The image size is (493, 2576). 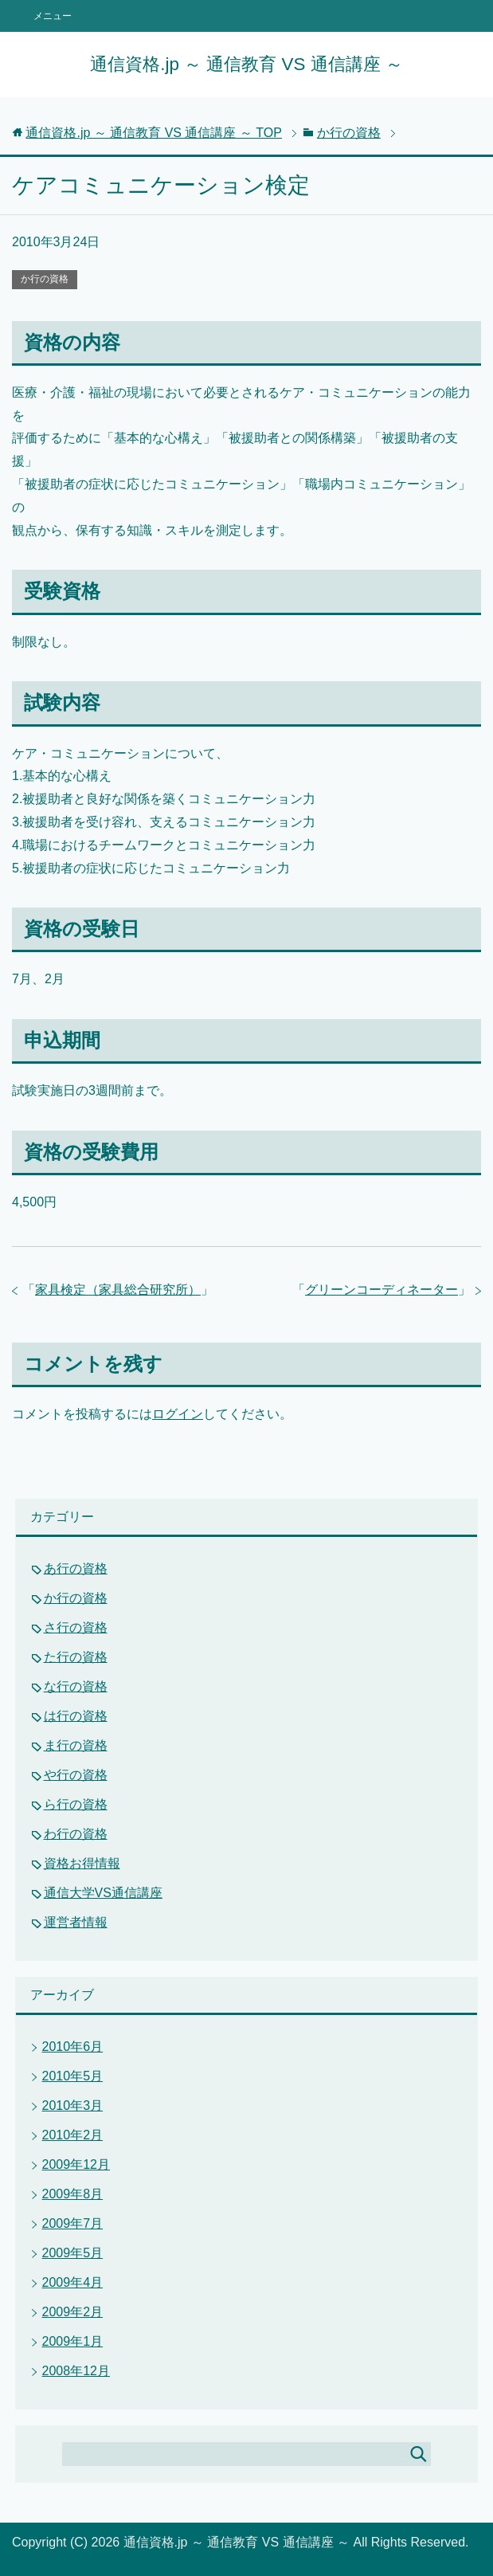 What do you see at coordinates (73, 2194) in the screenshot?
I see `2009年8月` at bounding box center [73, 2194].